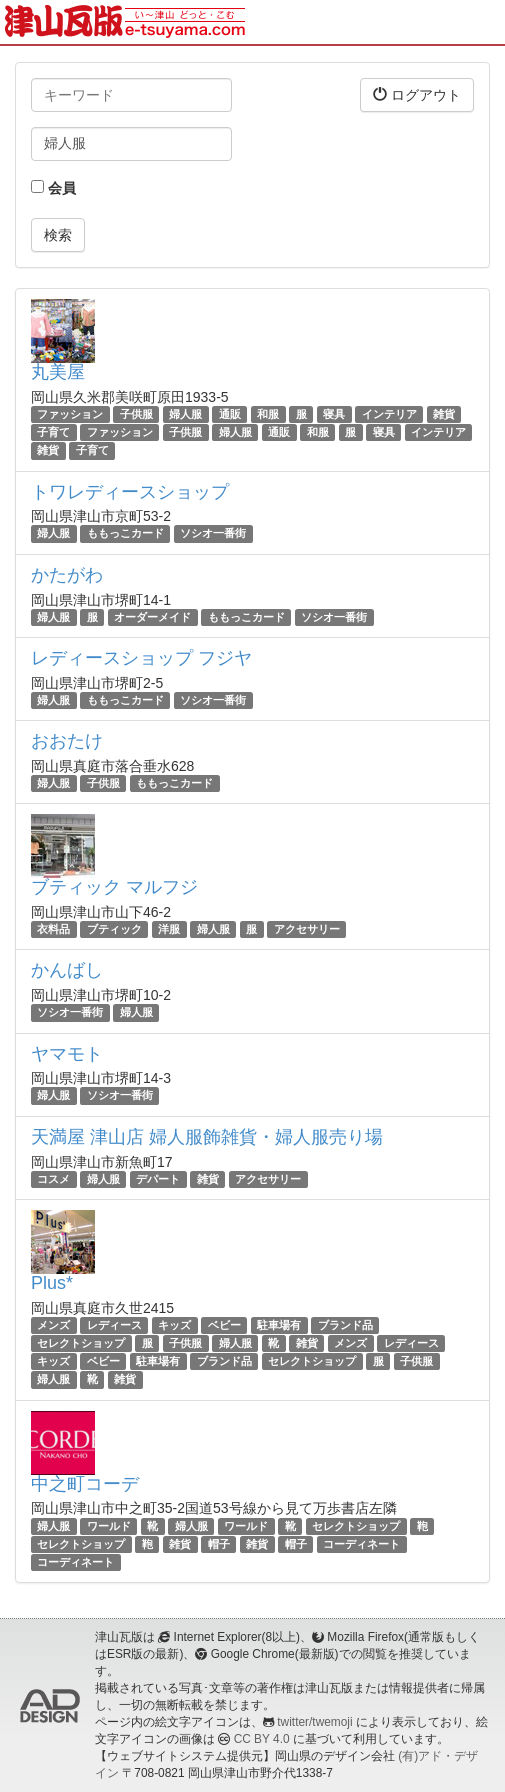  Describe the element at coordinates (224, 1325) in the screenshot. I see `ベビー` at that location.